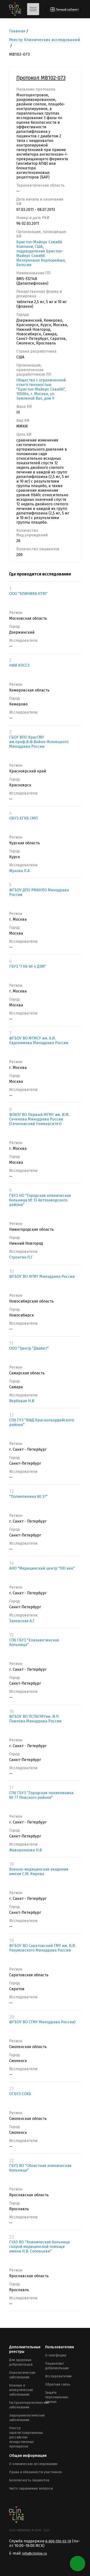  I want to click on info@clinline.ru, so click(34, 2554).